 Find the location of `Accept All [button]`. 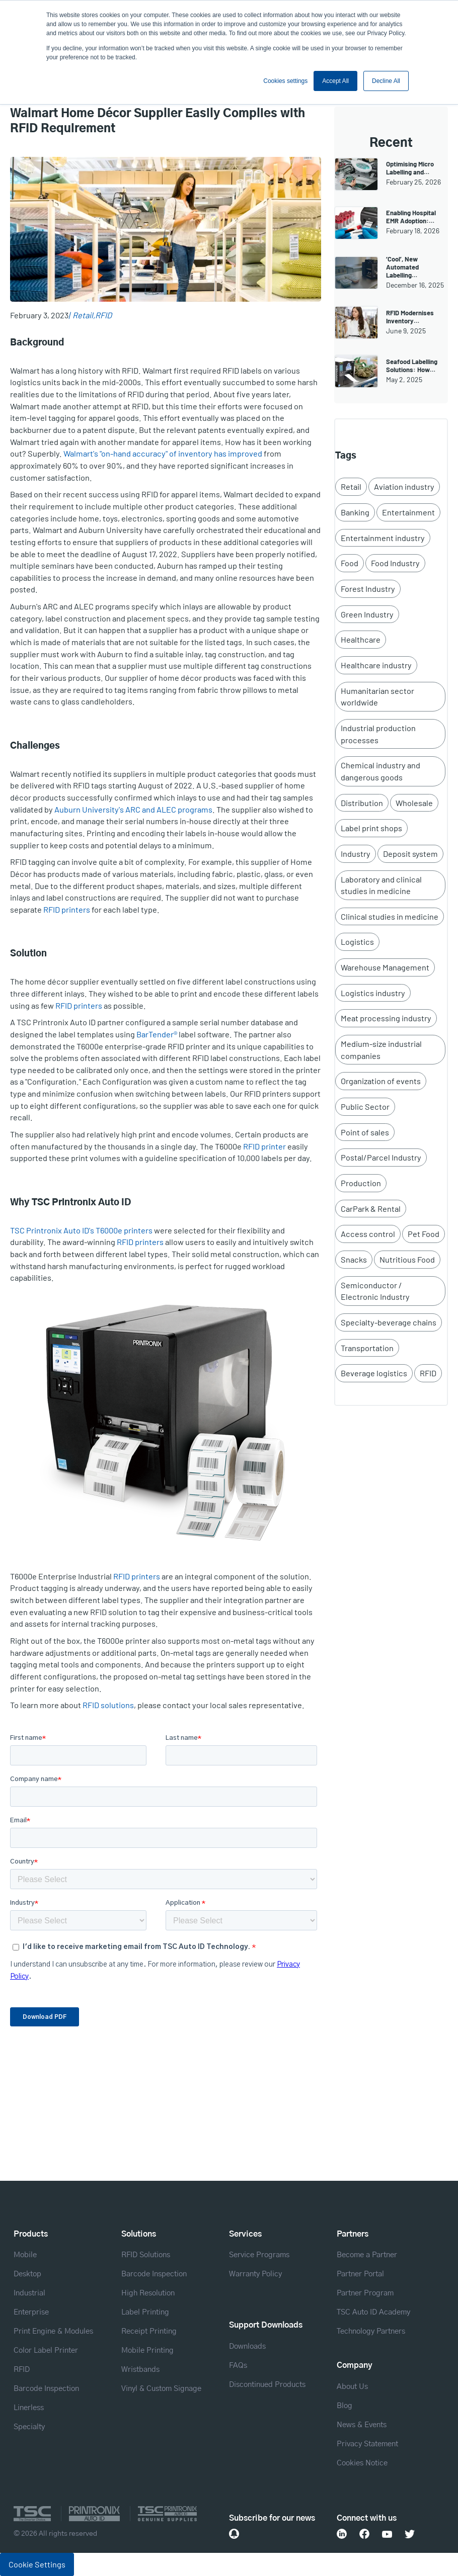

Accept All [button] is located at coordinates (335, 80).